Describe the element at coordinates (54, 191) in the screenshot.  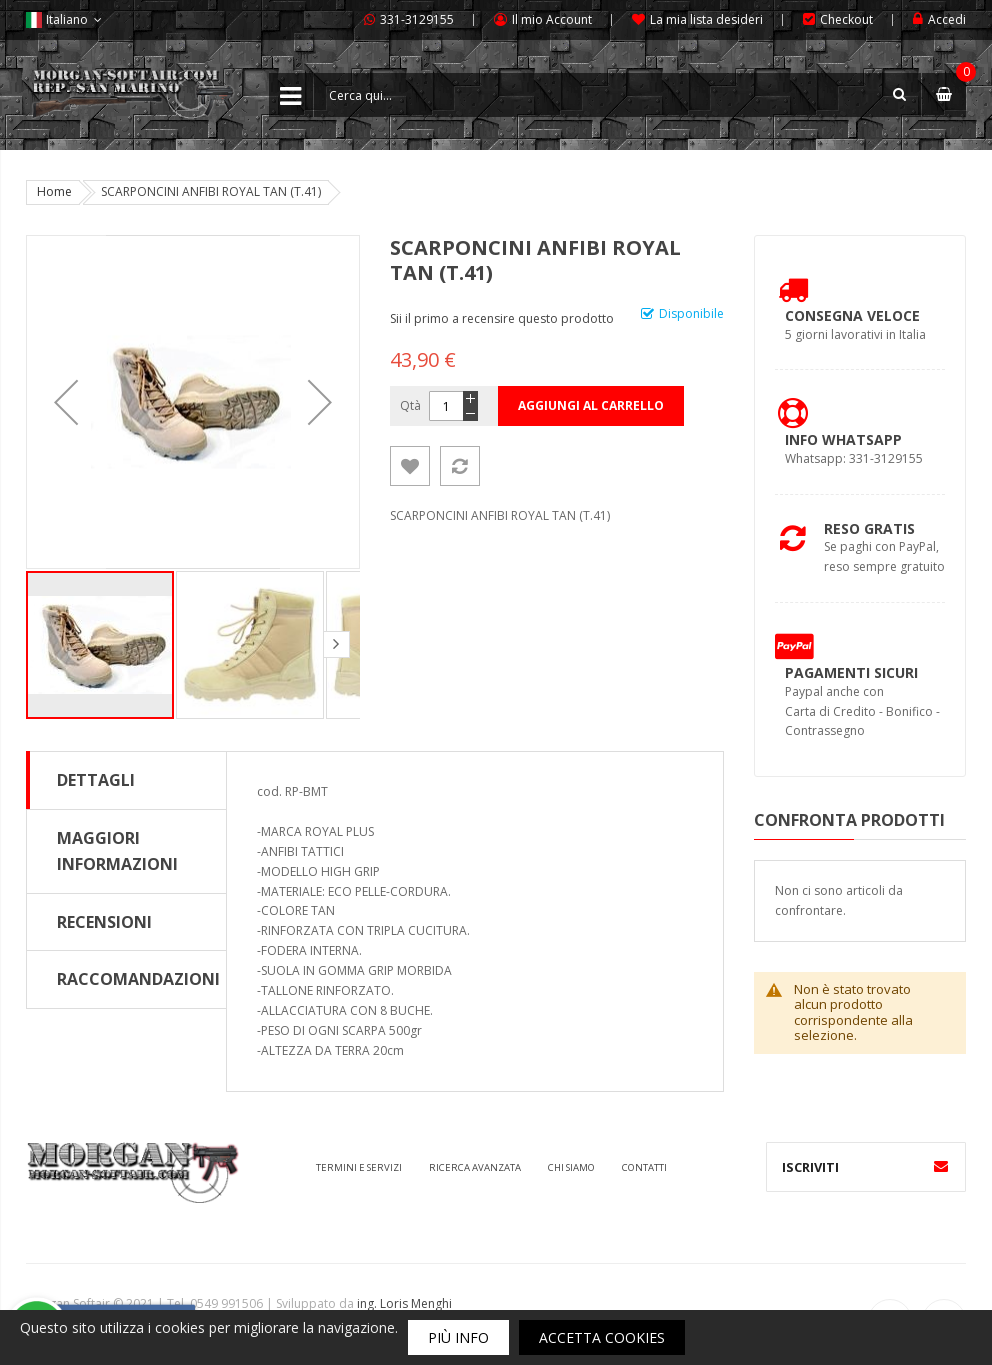
I see `Home` at that location.